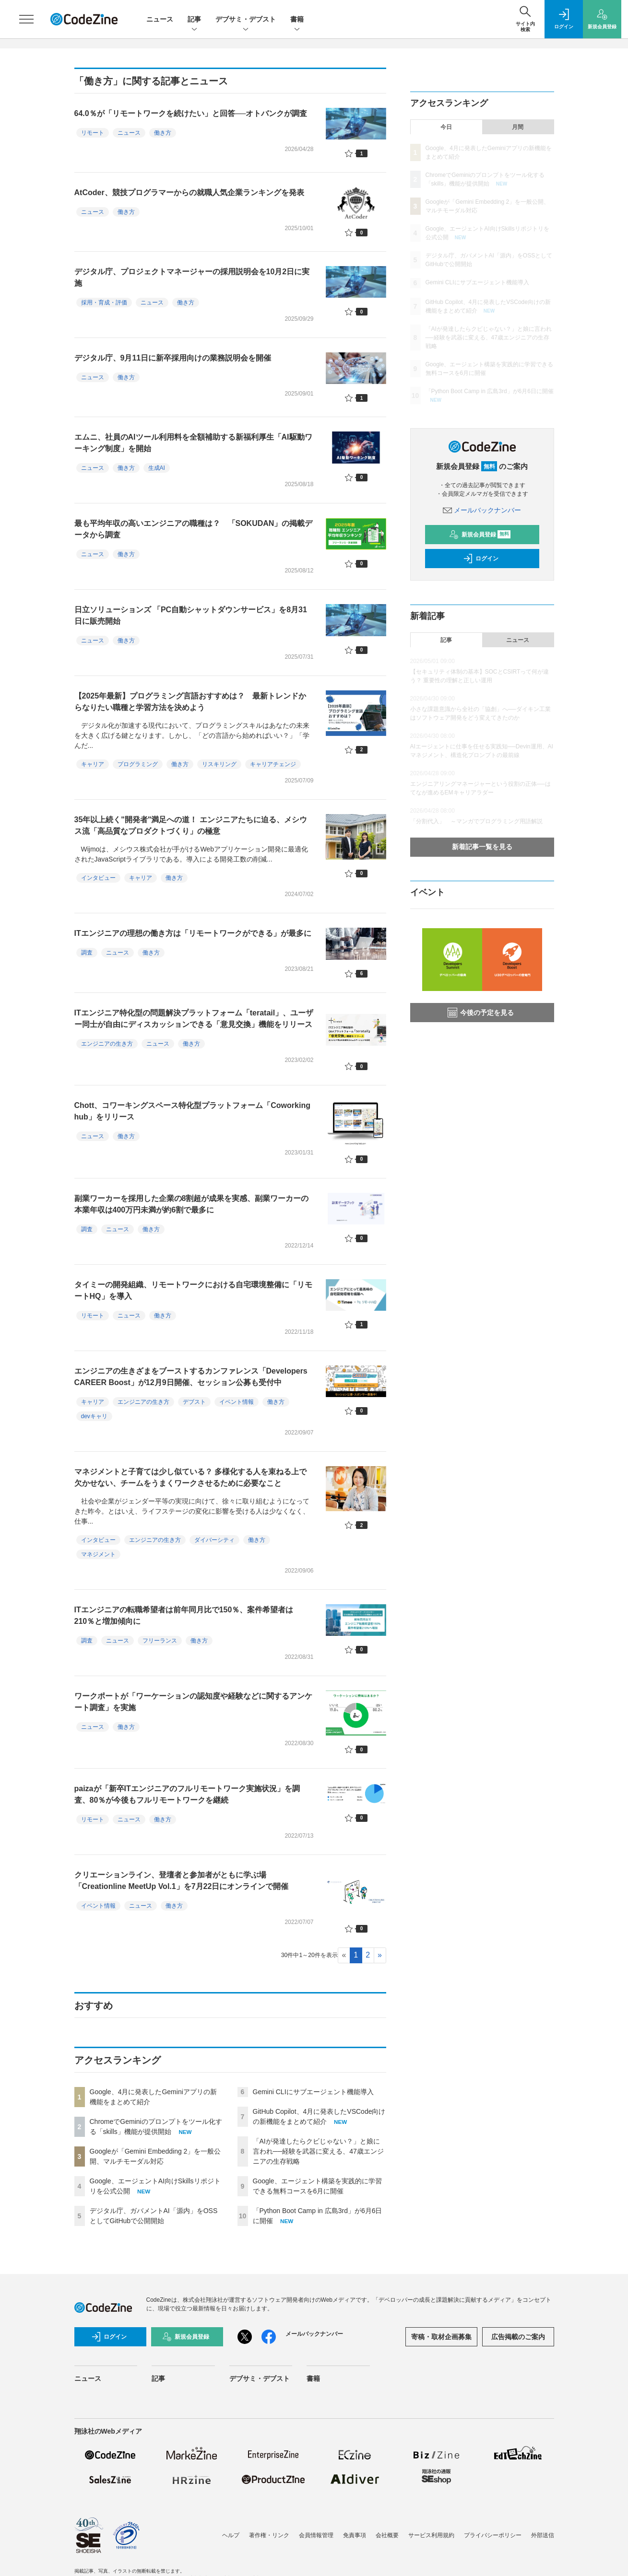 The image size is (628, 2576). Describe the element at coordinates (214, 1540) in the screenshot. I see `ダイバーシティ` at that location.